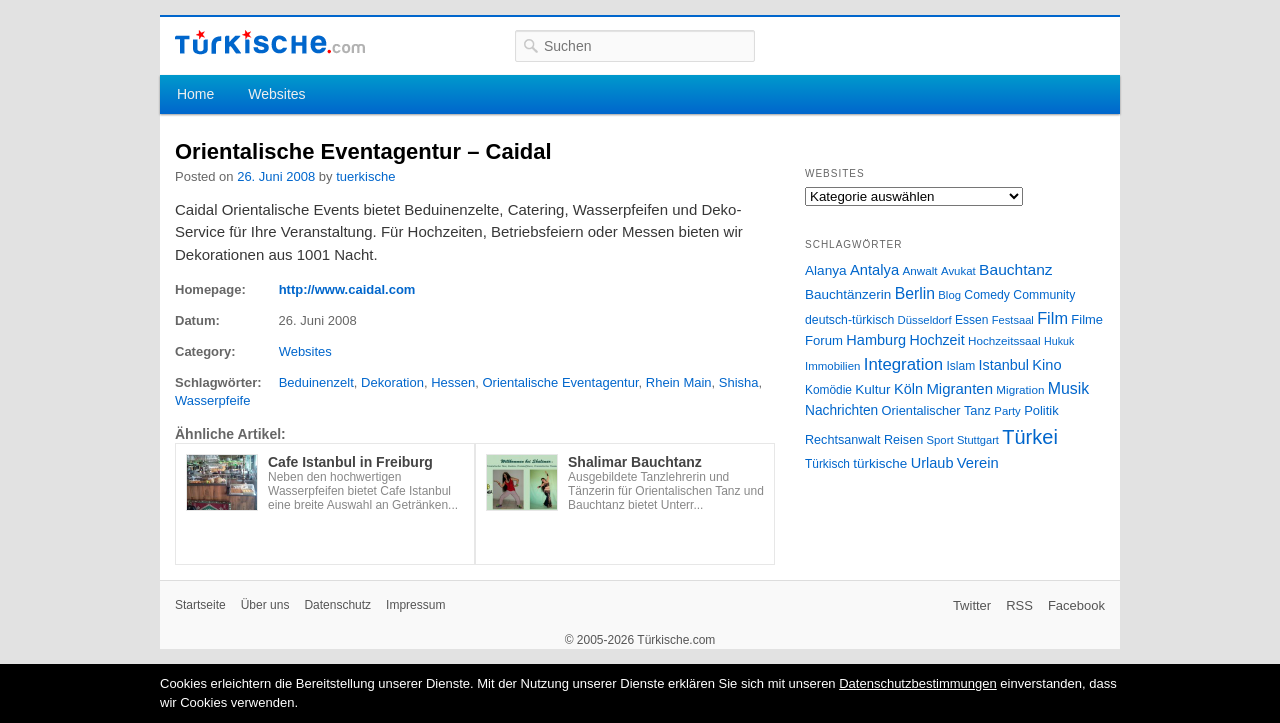 The height and width of the screenshot is (723, 1280). Describe the element at coordinates (920, 270) in the screenshot. I see `Anwalt [Anwalt (26 Einträge)]` at that location.